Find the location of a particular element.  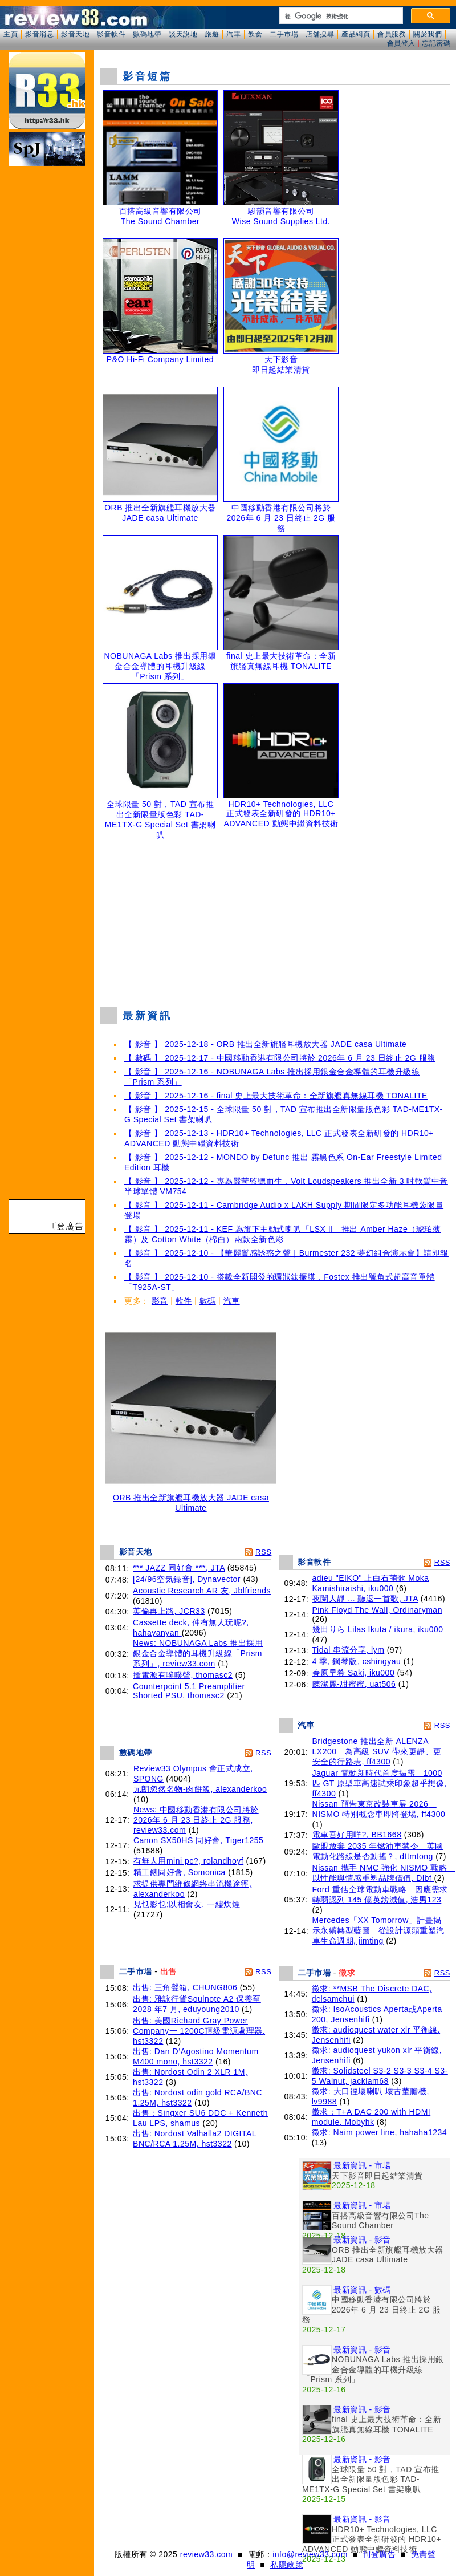

Counterpoint 5.1 Preamplifier Shorted PSU, thomasc2 is located at coordinates (189, 1691).